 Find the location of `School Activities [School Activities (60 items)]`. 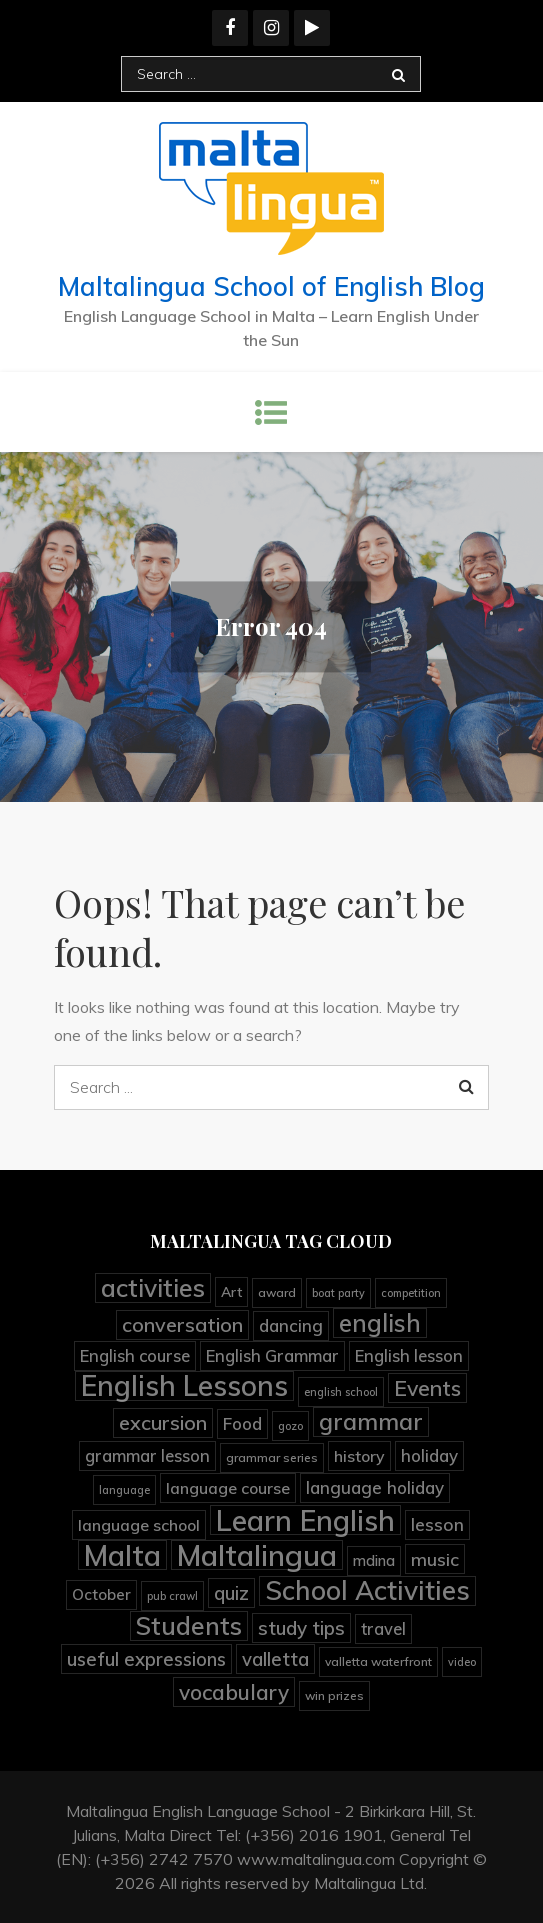

School Activities [School Activities (60 items)] is located at coordinates (367, 1591).